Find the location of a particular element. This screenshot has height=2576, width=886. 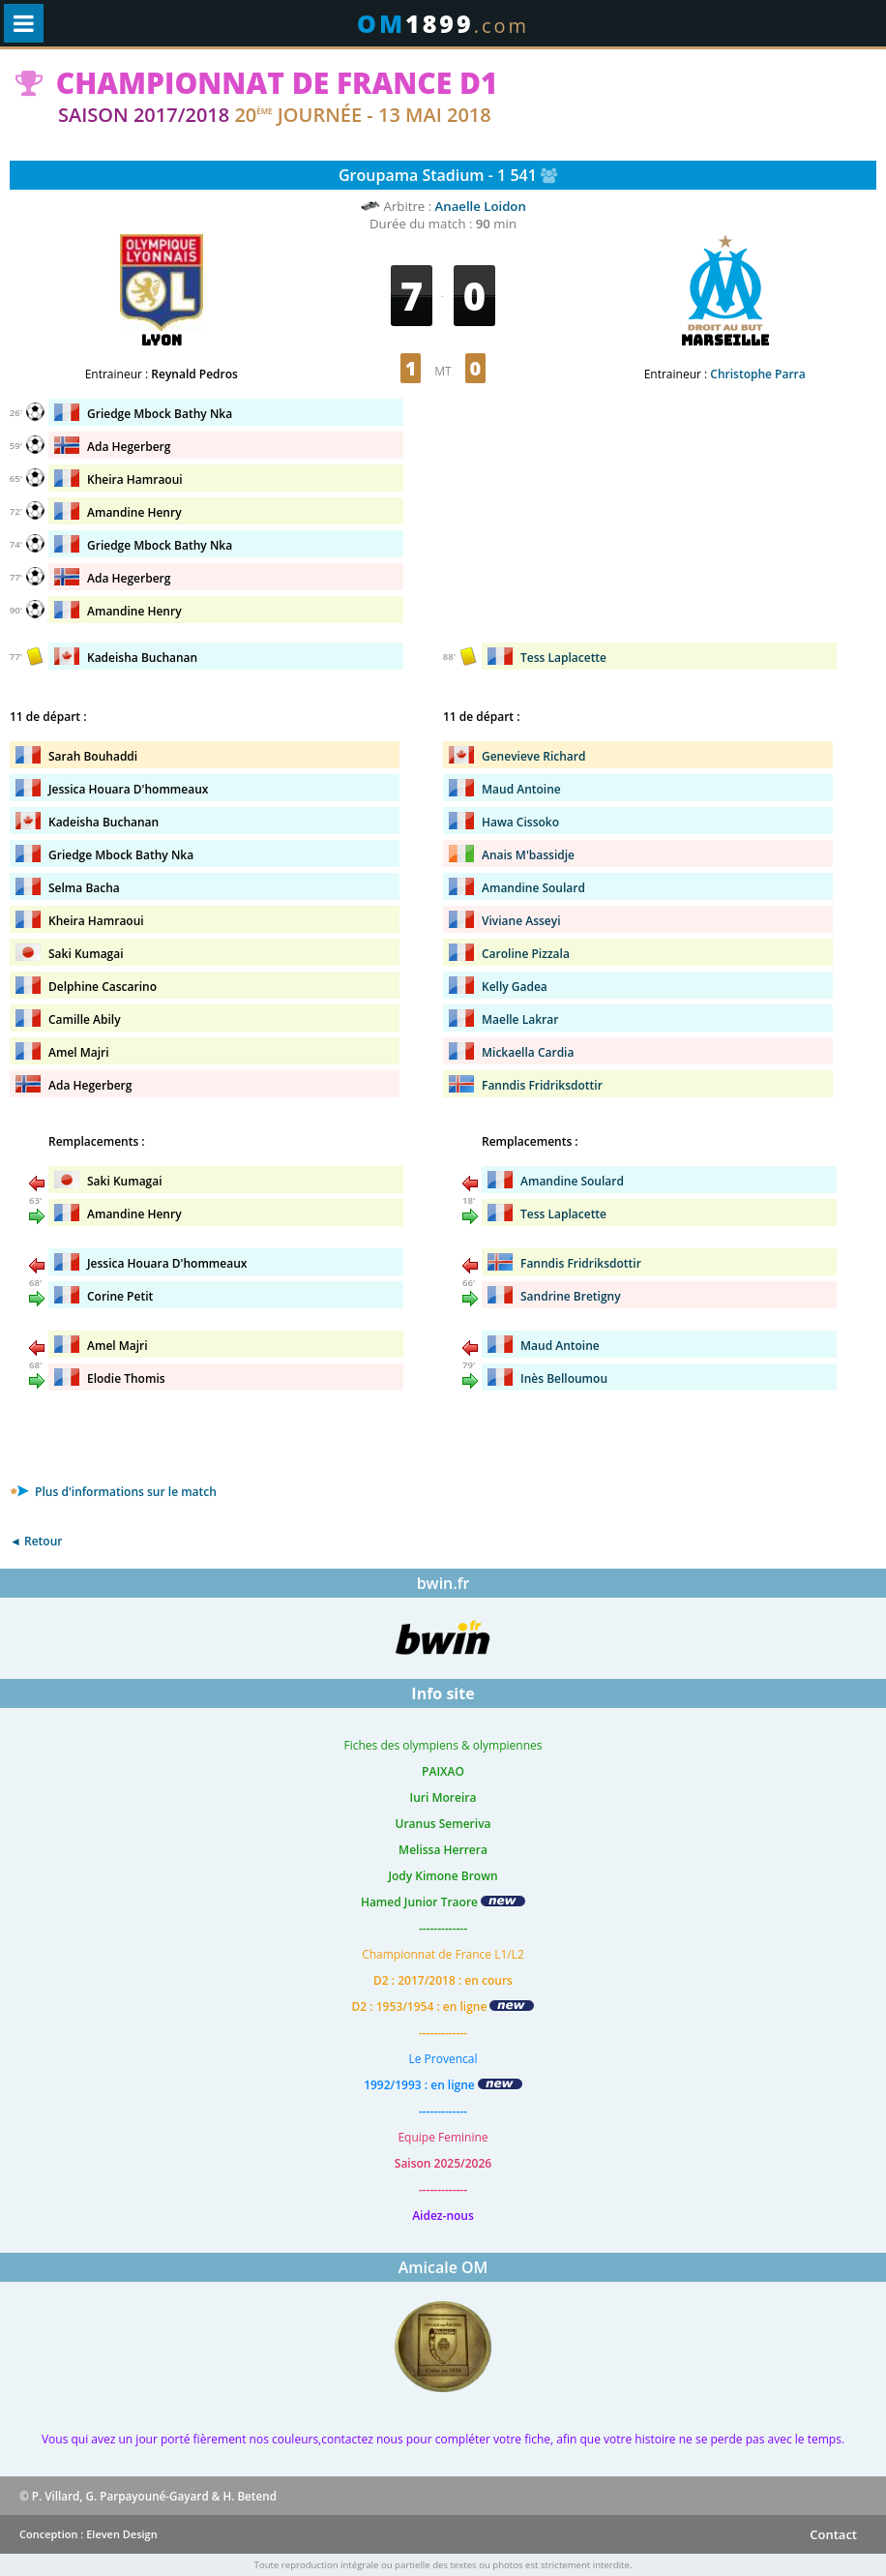

Maud Antoine is located at coordinates (521, 789).